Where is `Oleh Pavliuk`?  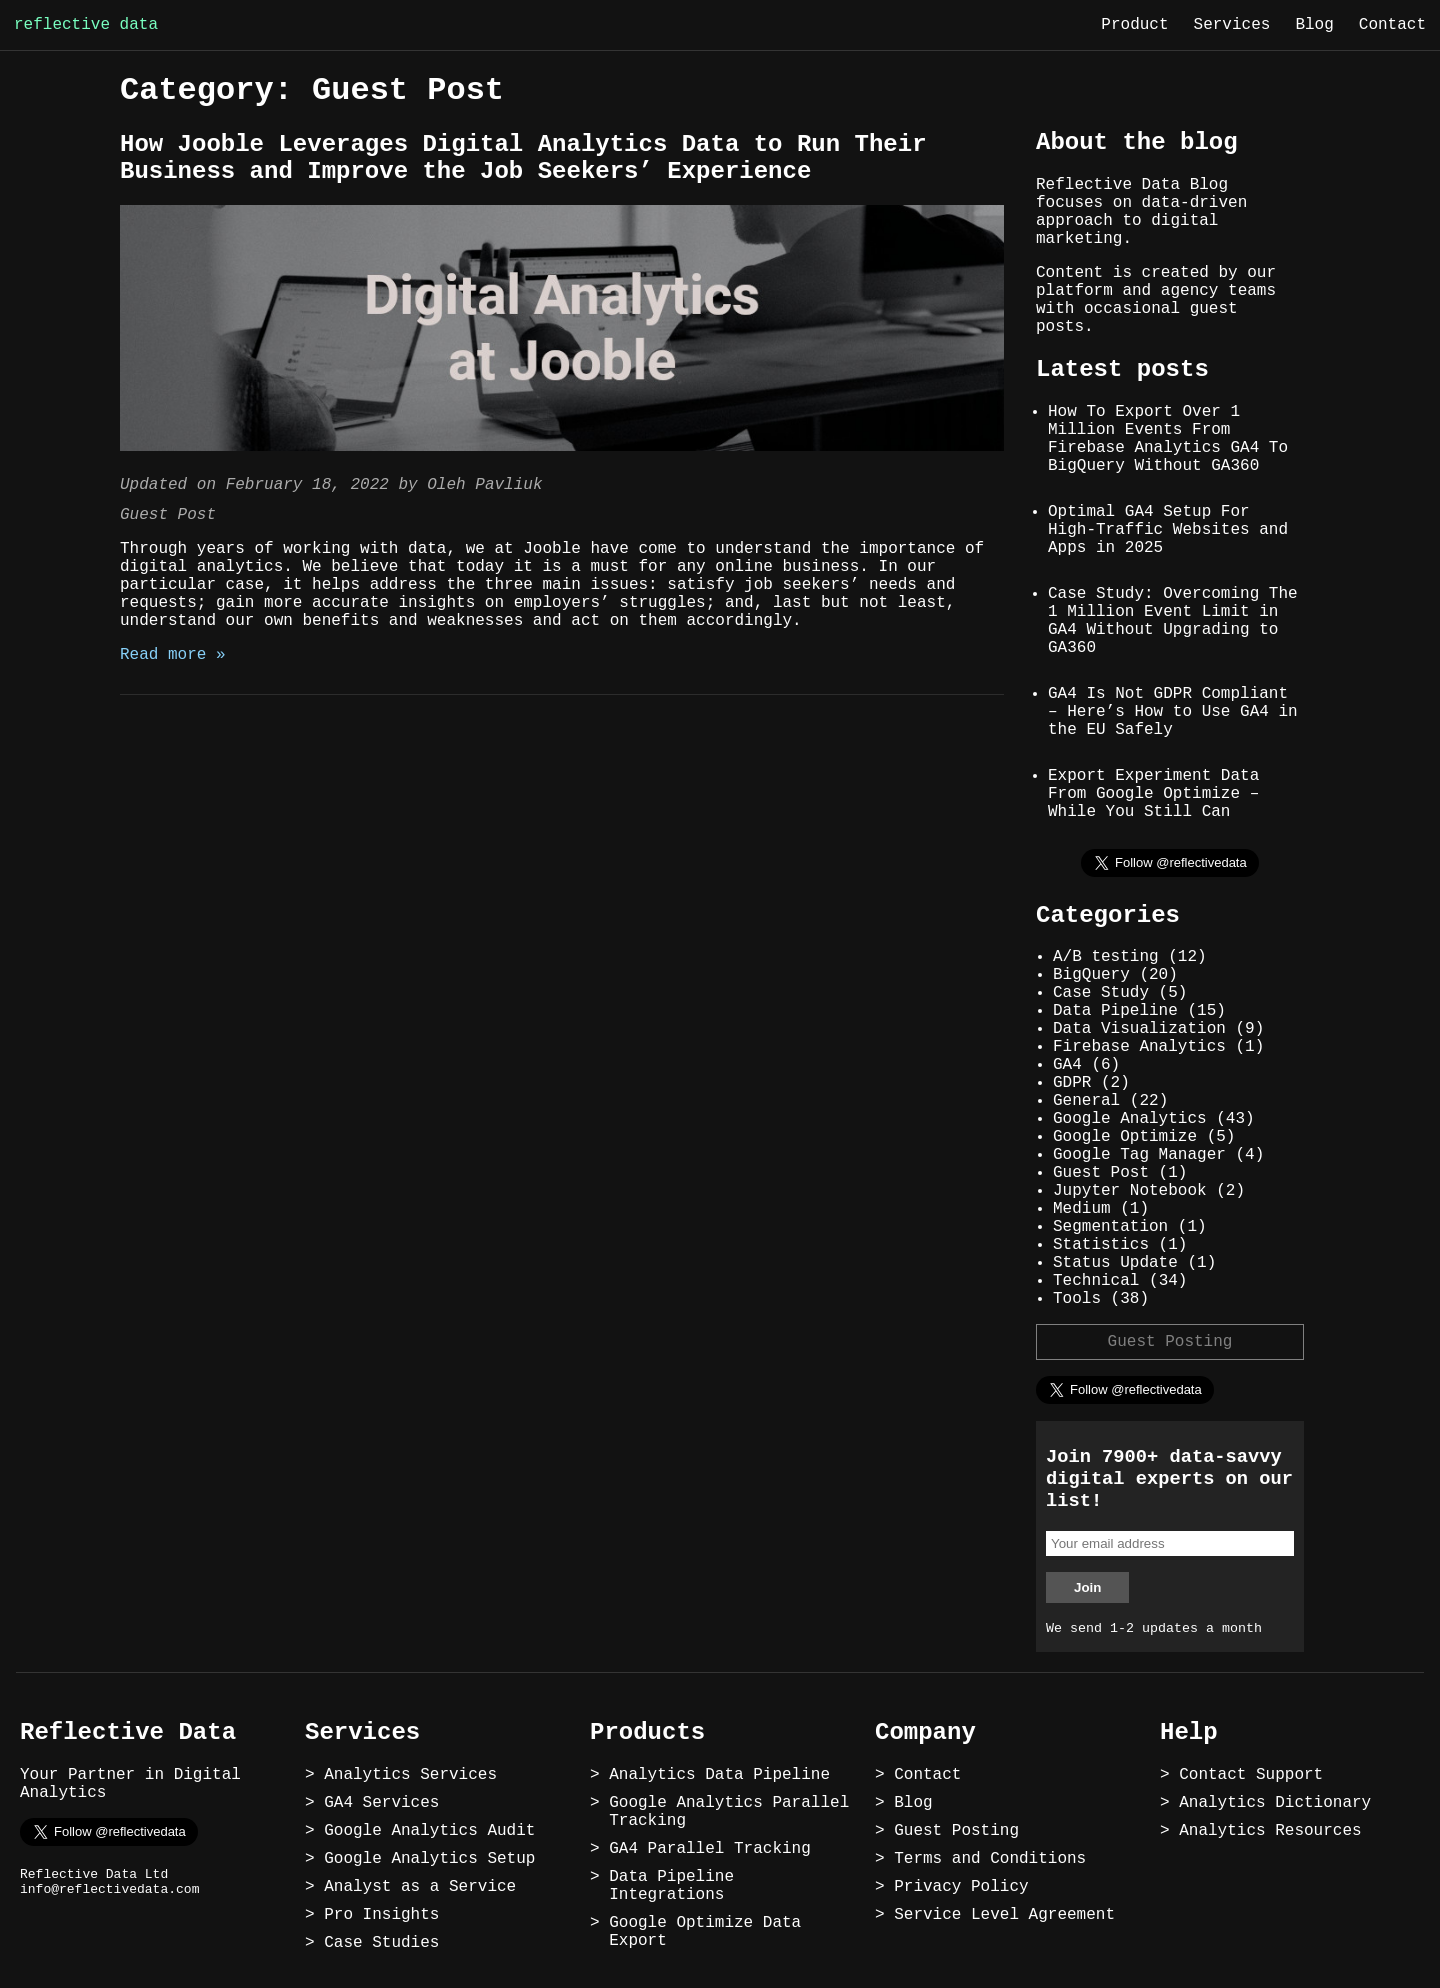
Oleh Pavliuk is located at coordinates (484, 485).